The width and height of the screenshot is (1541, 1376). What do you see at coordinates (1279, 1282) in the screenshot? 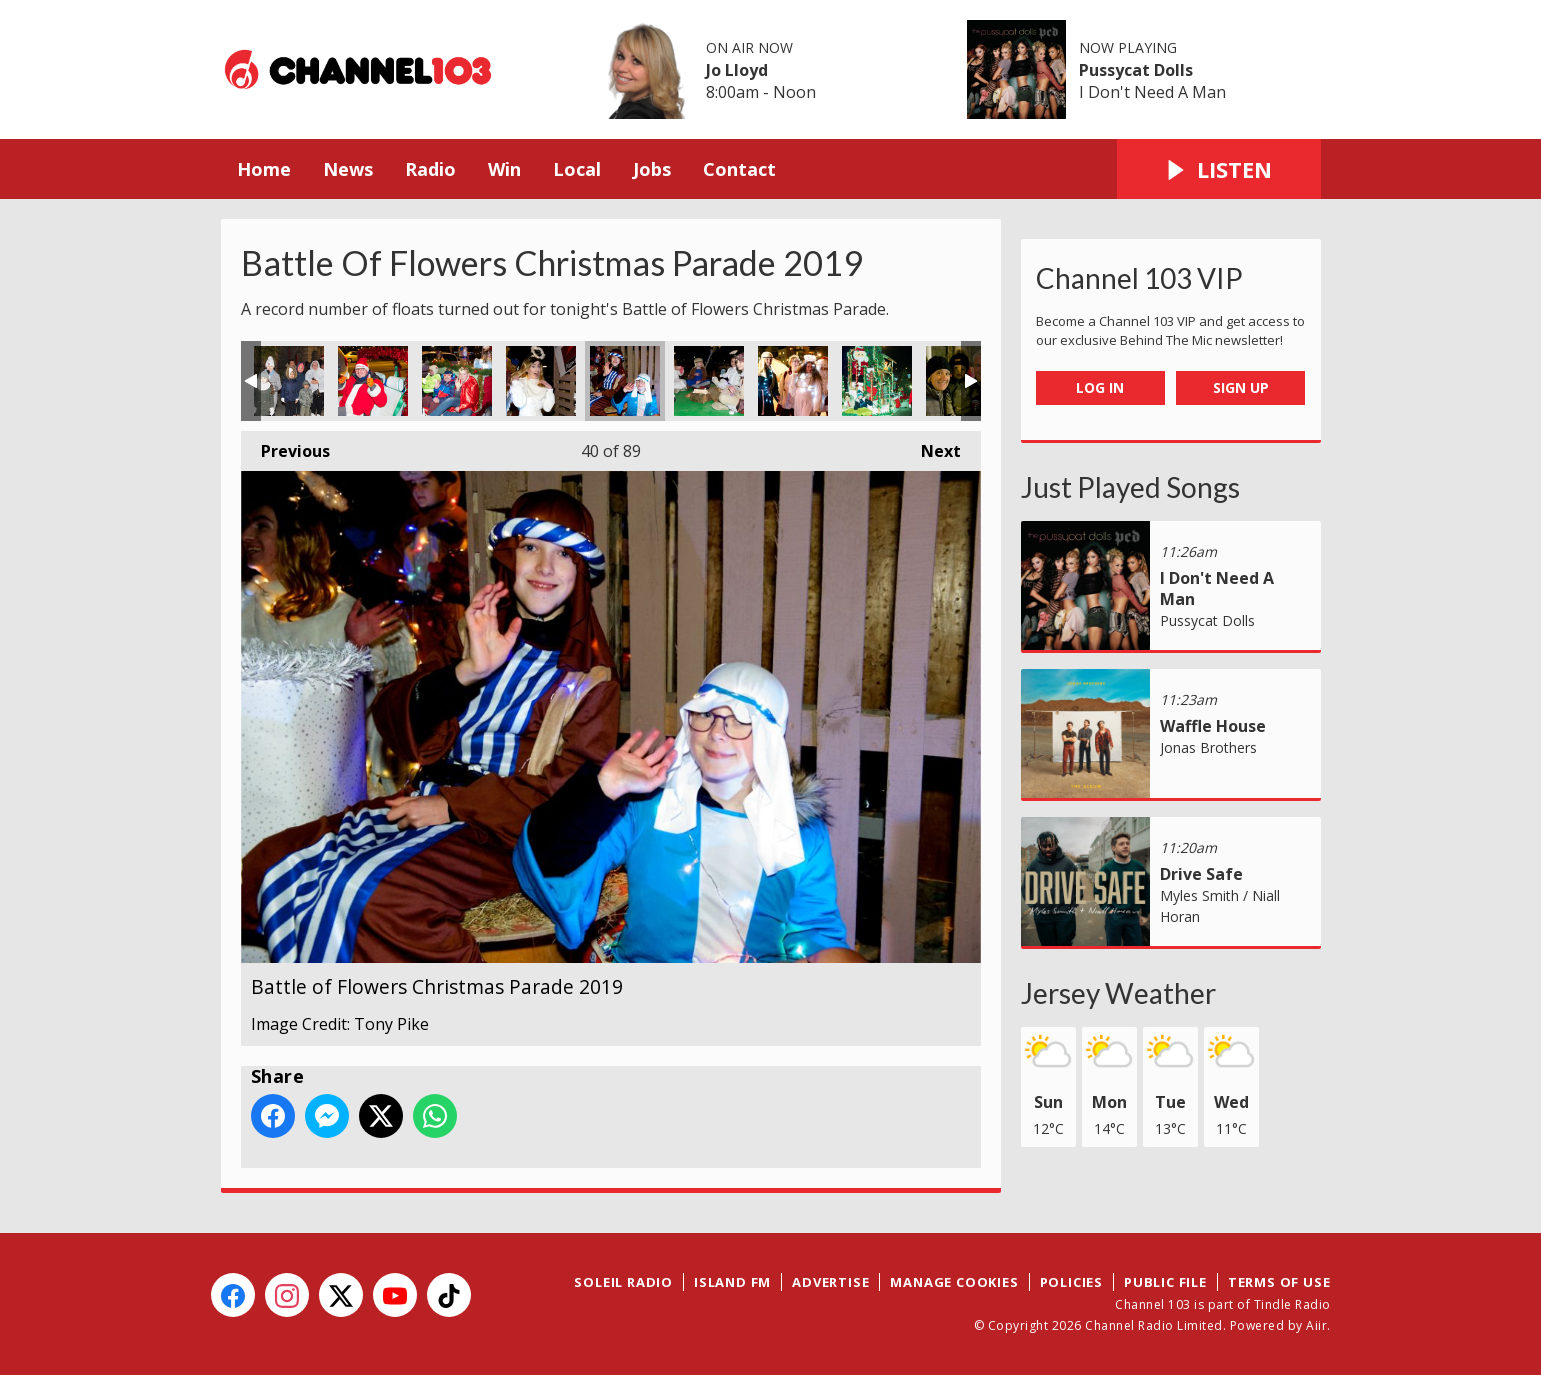
I see `Terms of Use` at bounding box center [1279, 1282].